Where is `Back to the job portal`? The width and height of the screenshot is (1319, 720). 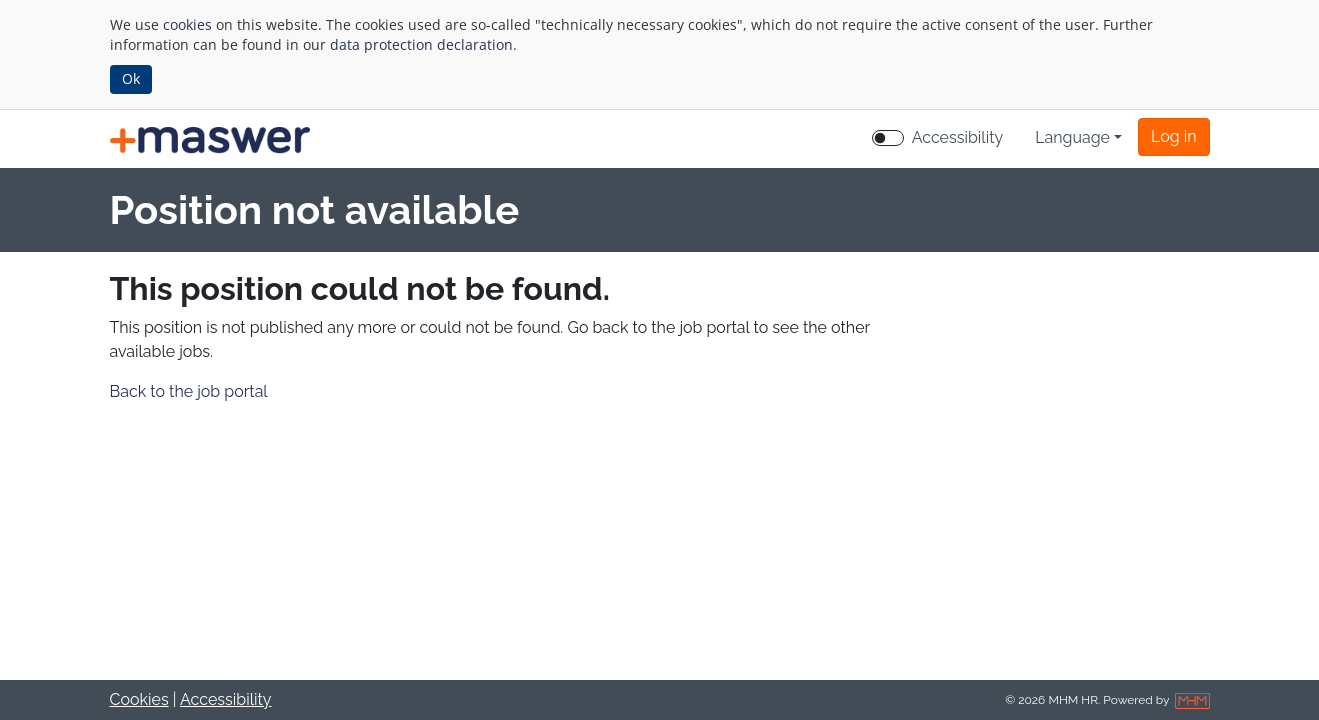 Back to the job portal is located at coordinates (189, 391).